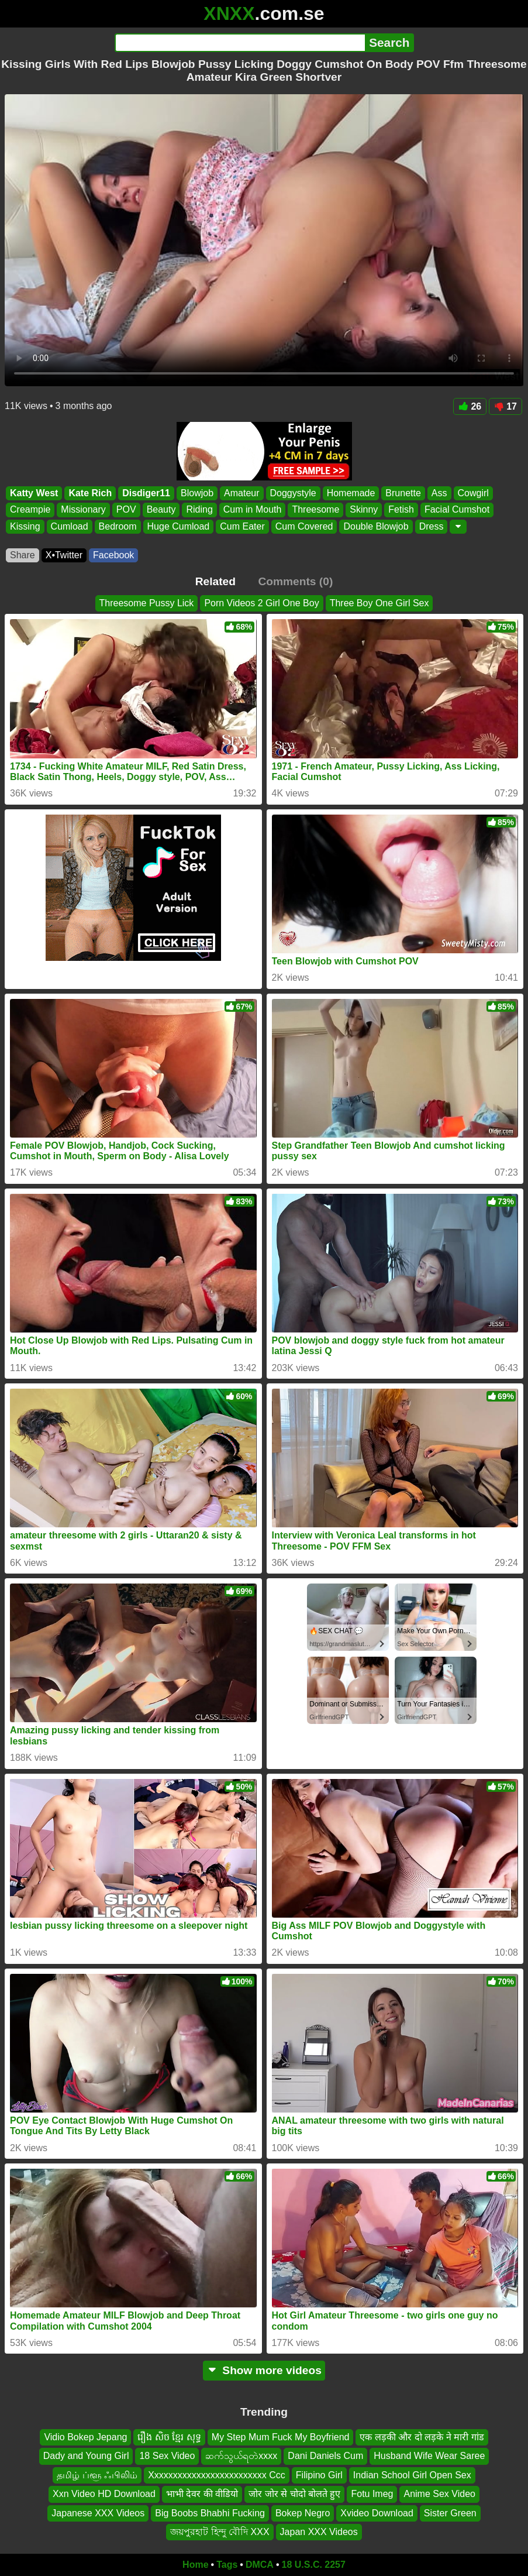 This screenshot has width=528, height=2576. What do you see at coordinates (439, 493) in the screenshot?
I see `Ass` at bounding box center [439, 493].